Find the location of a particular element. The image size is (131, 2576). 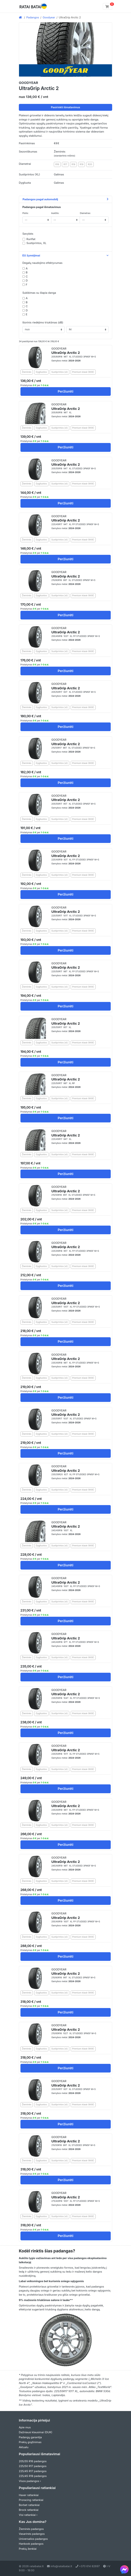

Goodyear is located at coordinates (49, 17).